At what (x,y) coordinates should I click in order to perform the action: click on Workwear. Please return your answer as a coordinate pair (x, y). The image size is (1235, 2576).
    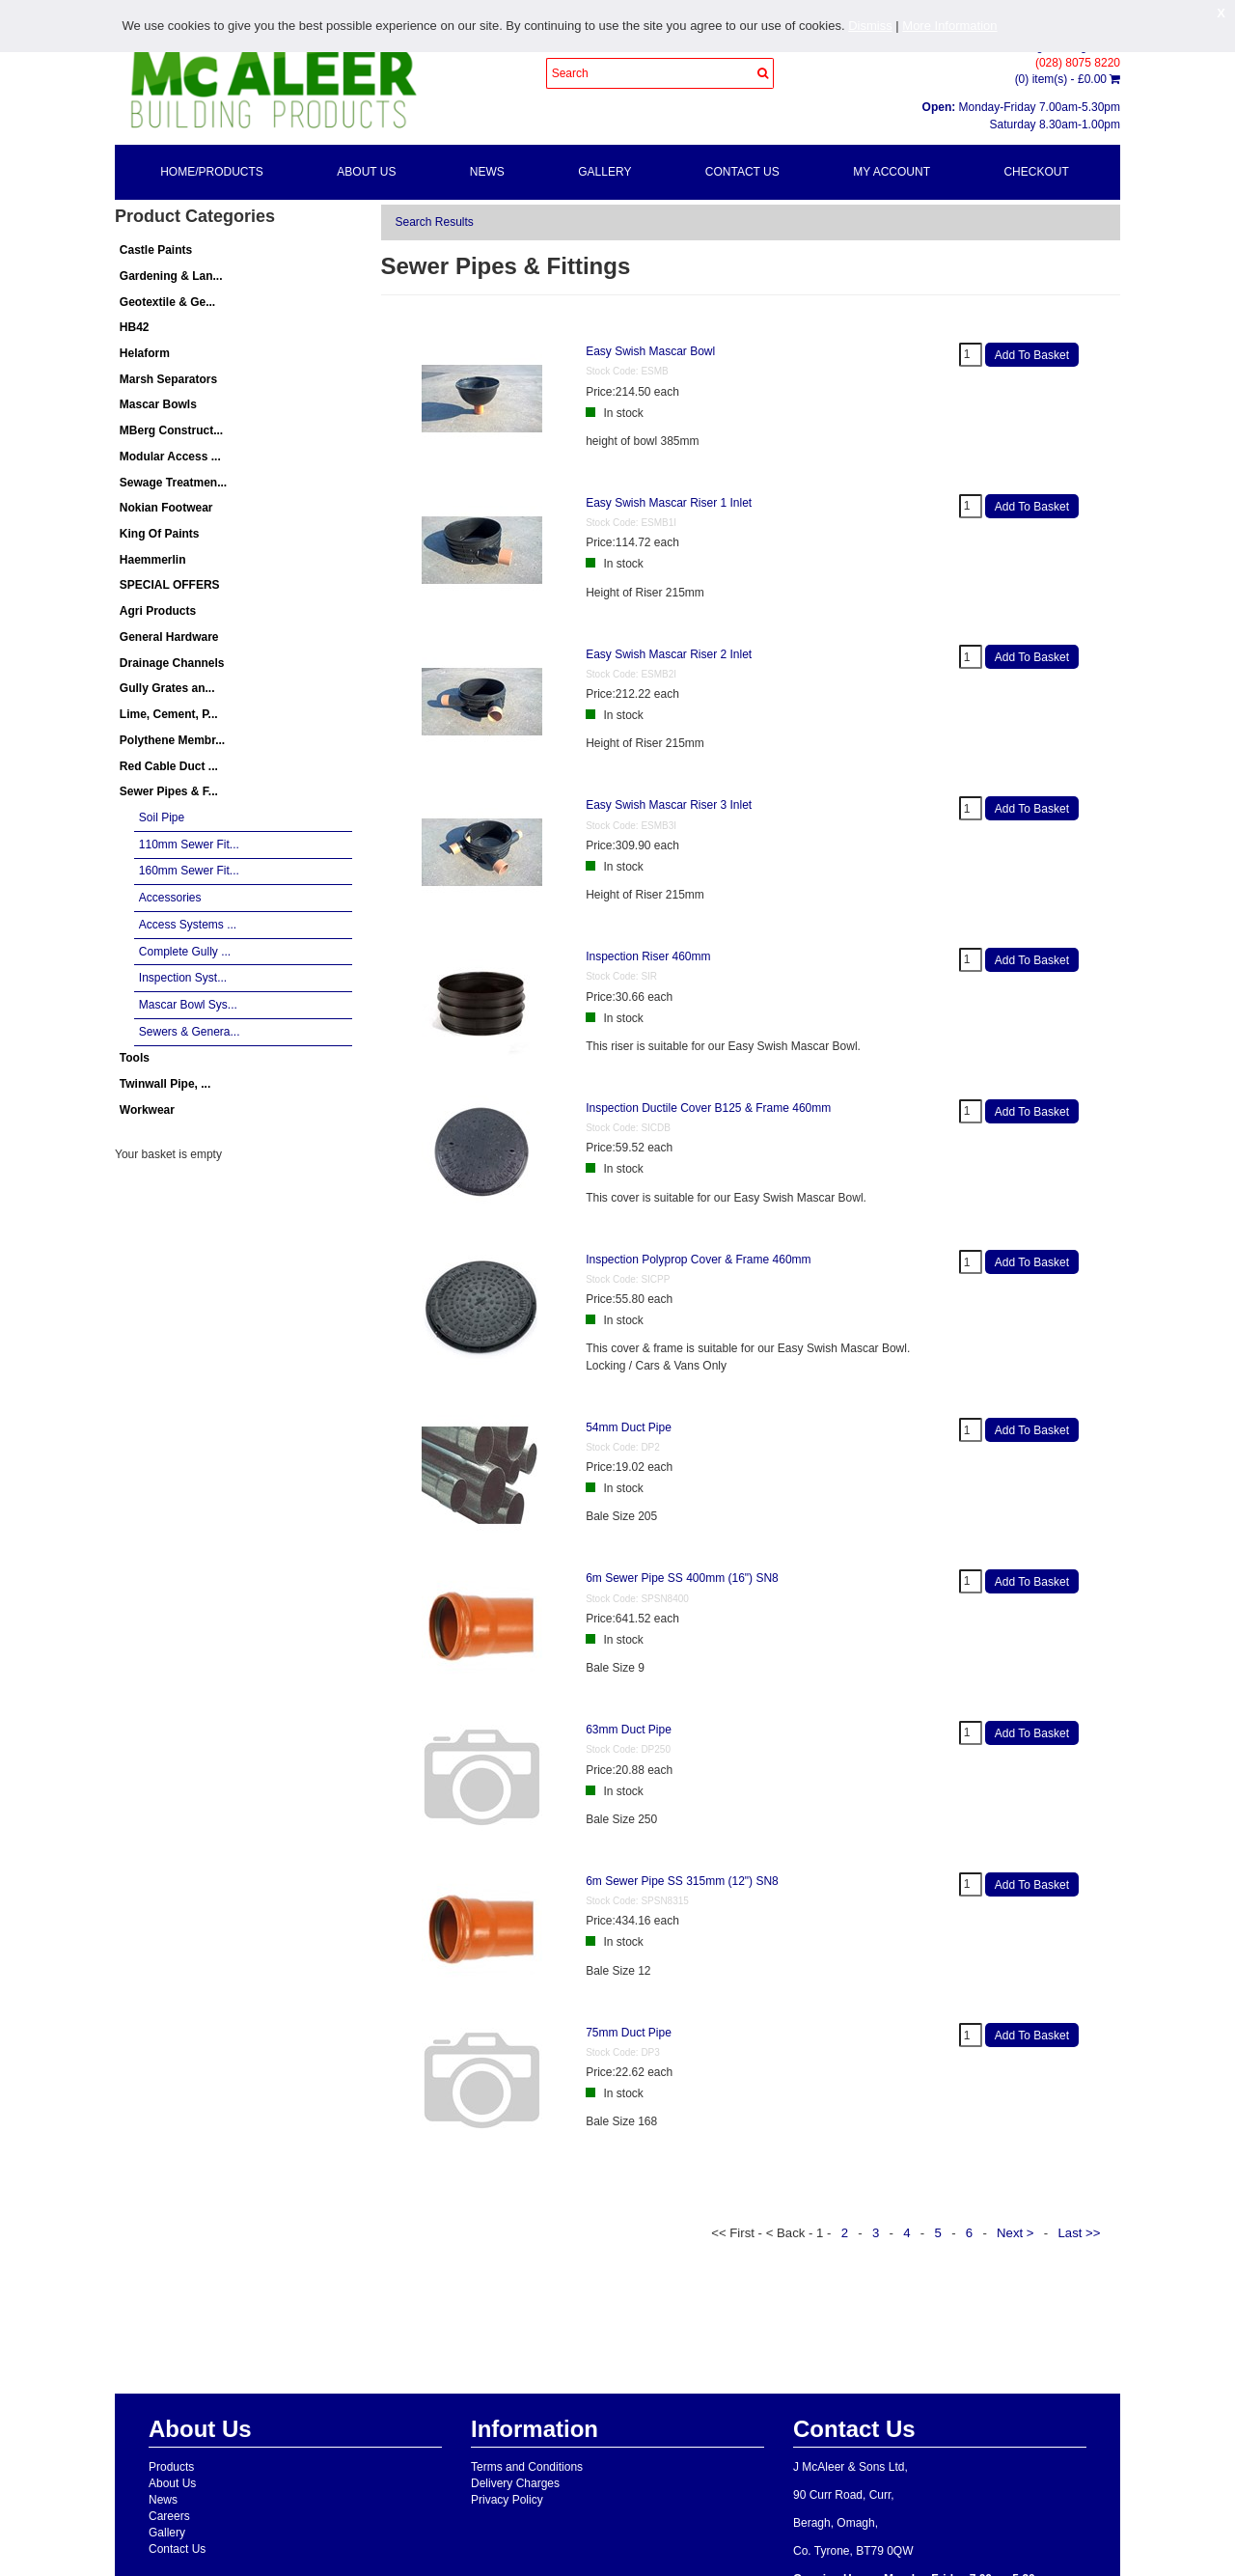
    Looking at the image, I should click on (147, 1110).